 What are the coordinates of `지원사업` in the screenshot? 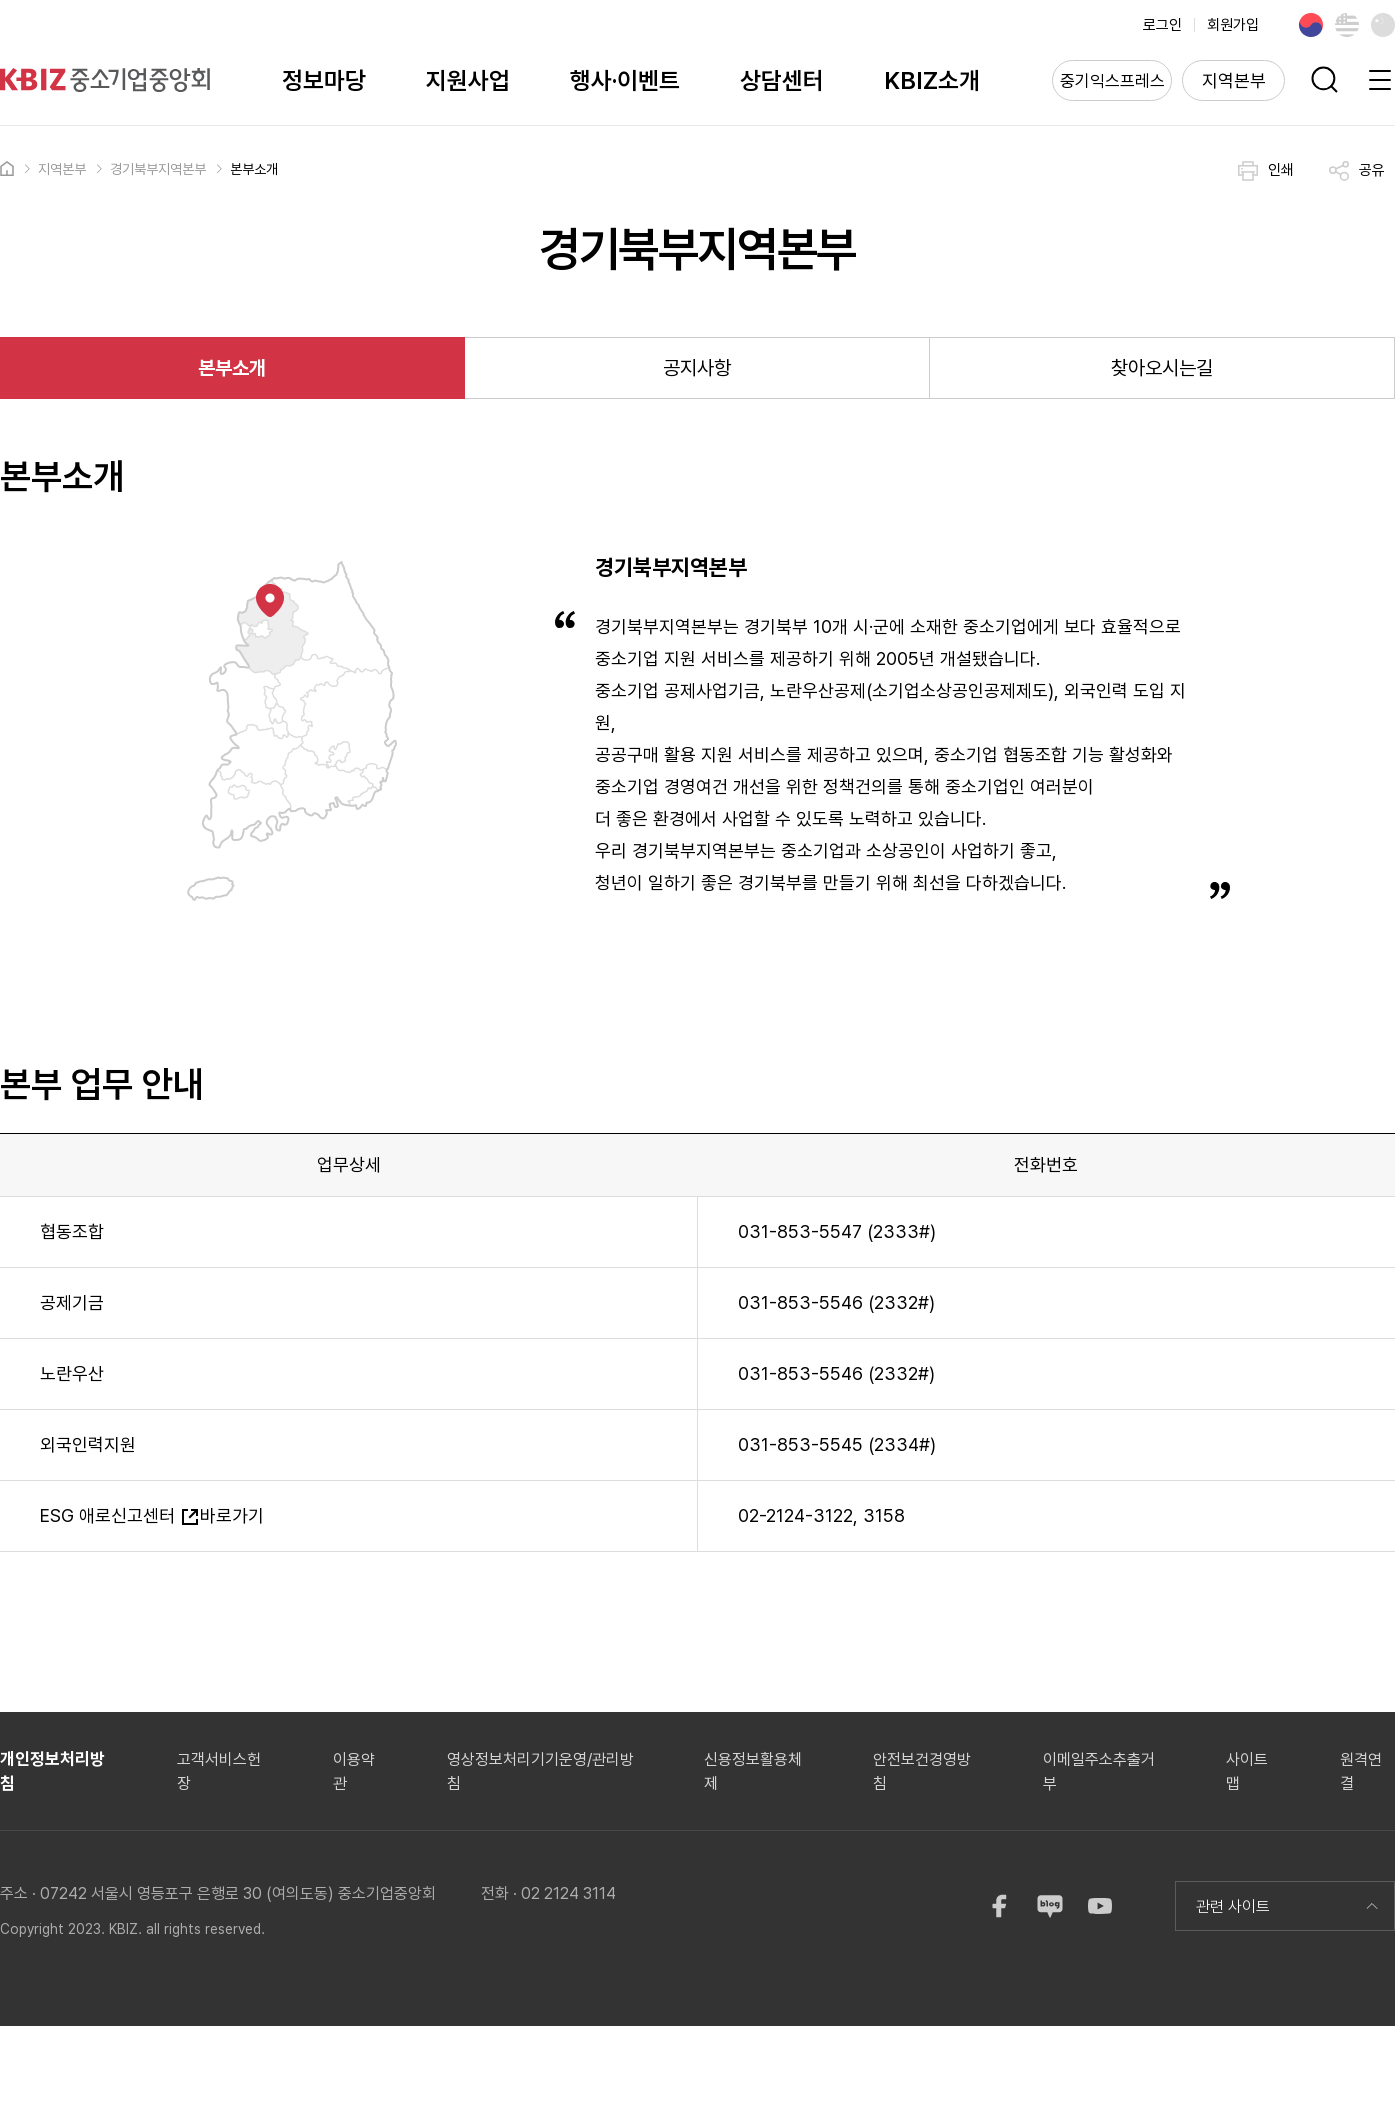 It's located at (468, 80).